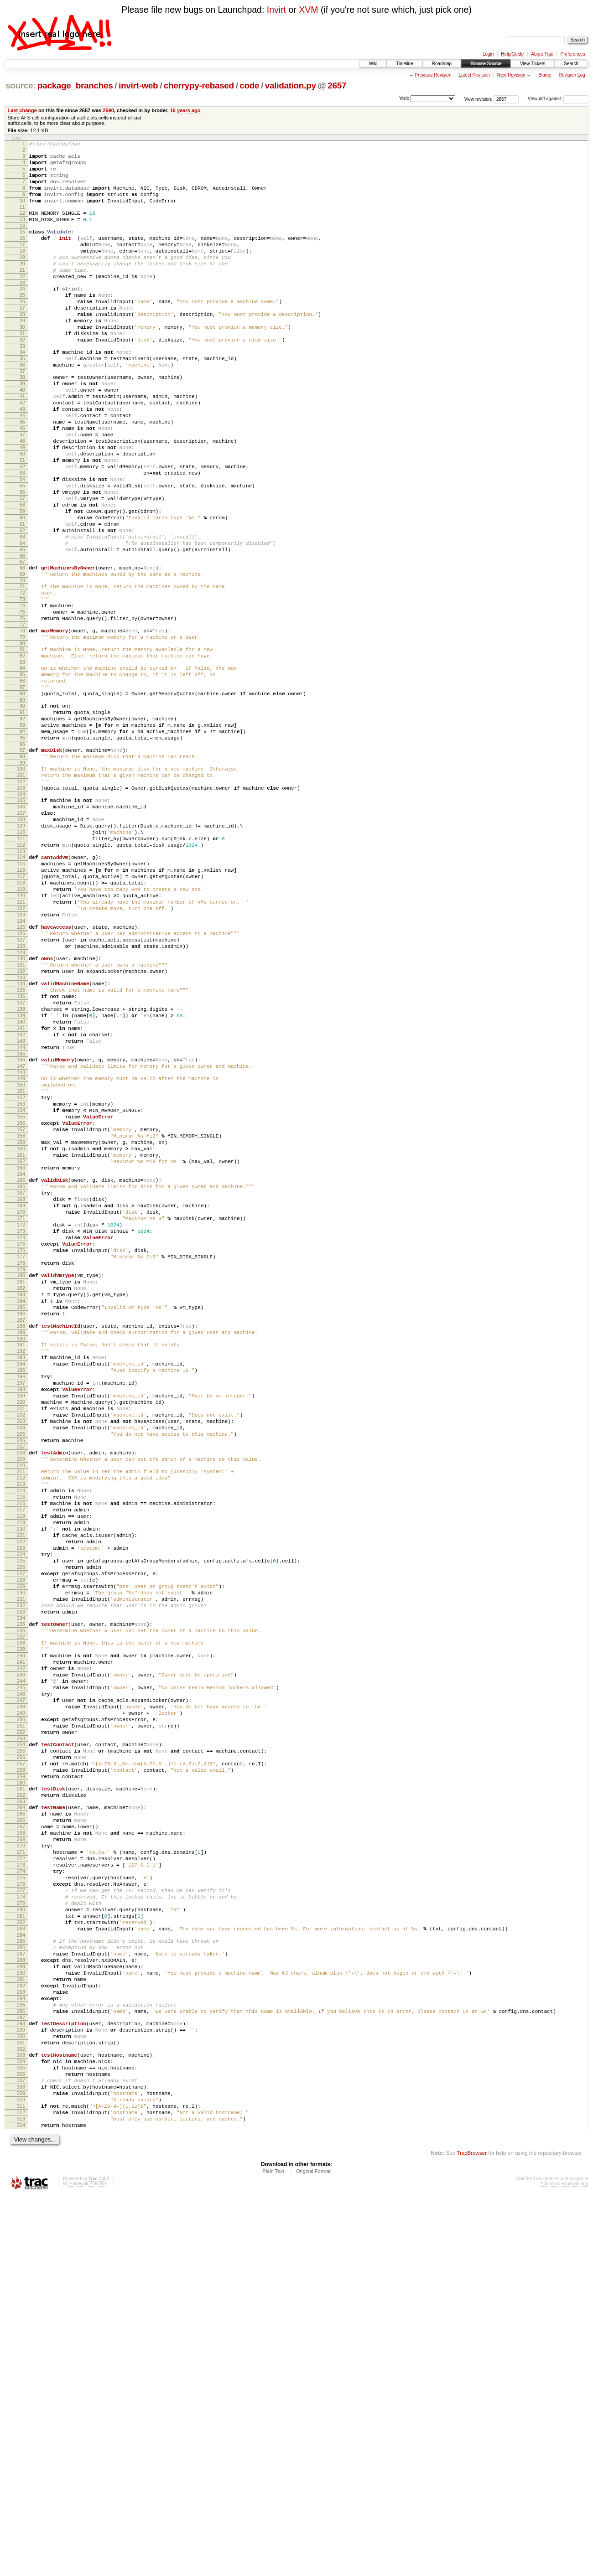 This screenshot has height=2576, width=593. What do you see at coordinates (21, 2160) in the screenshot?
I see `269` at bounding box center [21, 2160].